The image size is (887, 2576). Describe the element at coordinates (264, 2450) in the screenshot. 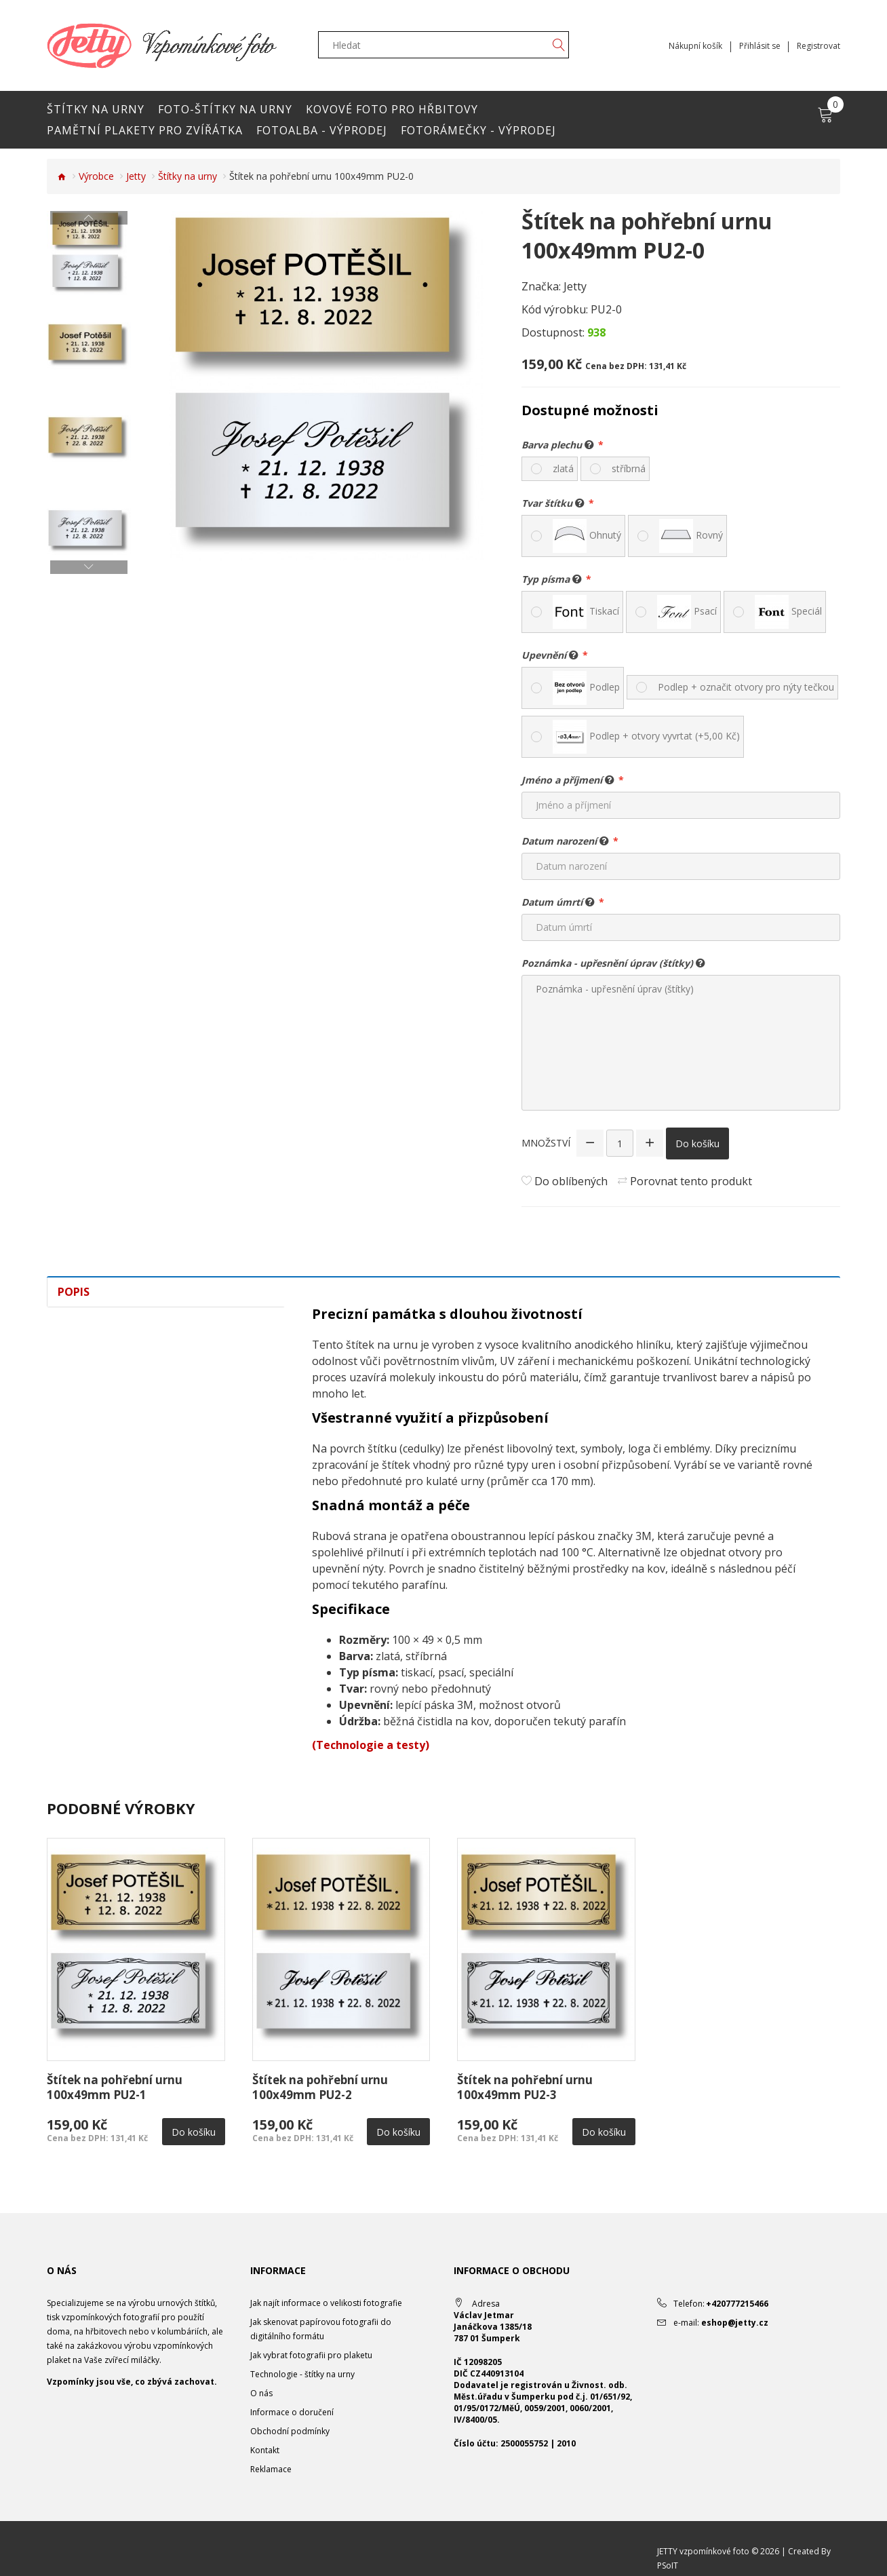

I see `Kontakt` at that location.